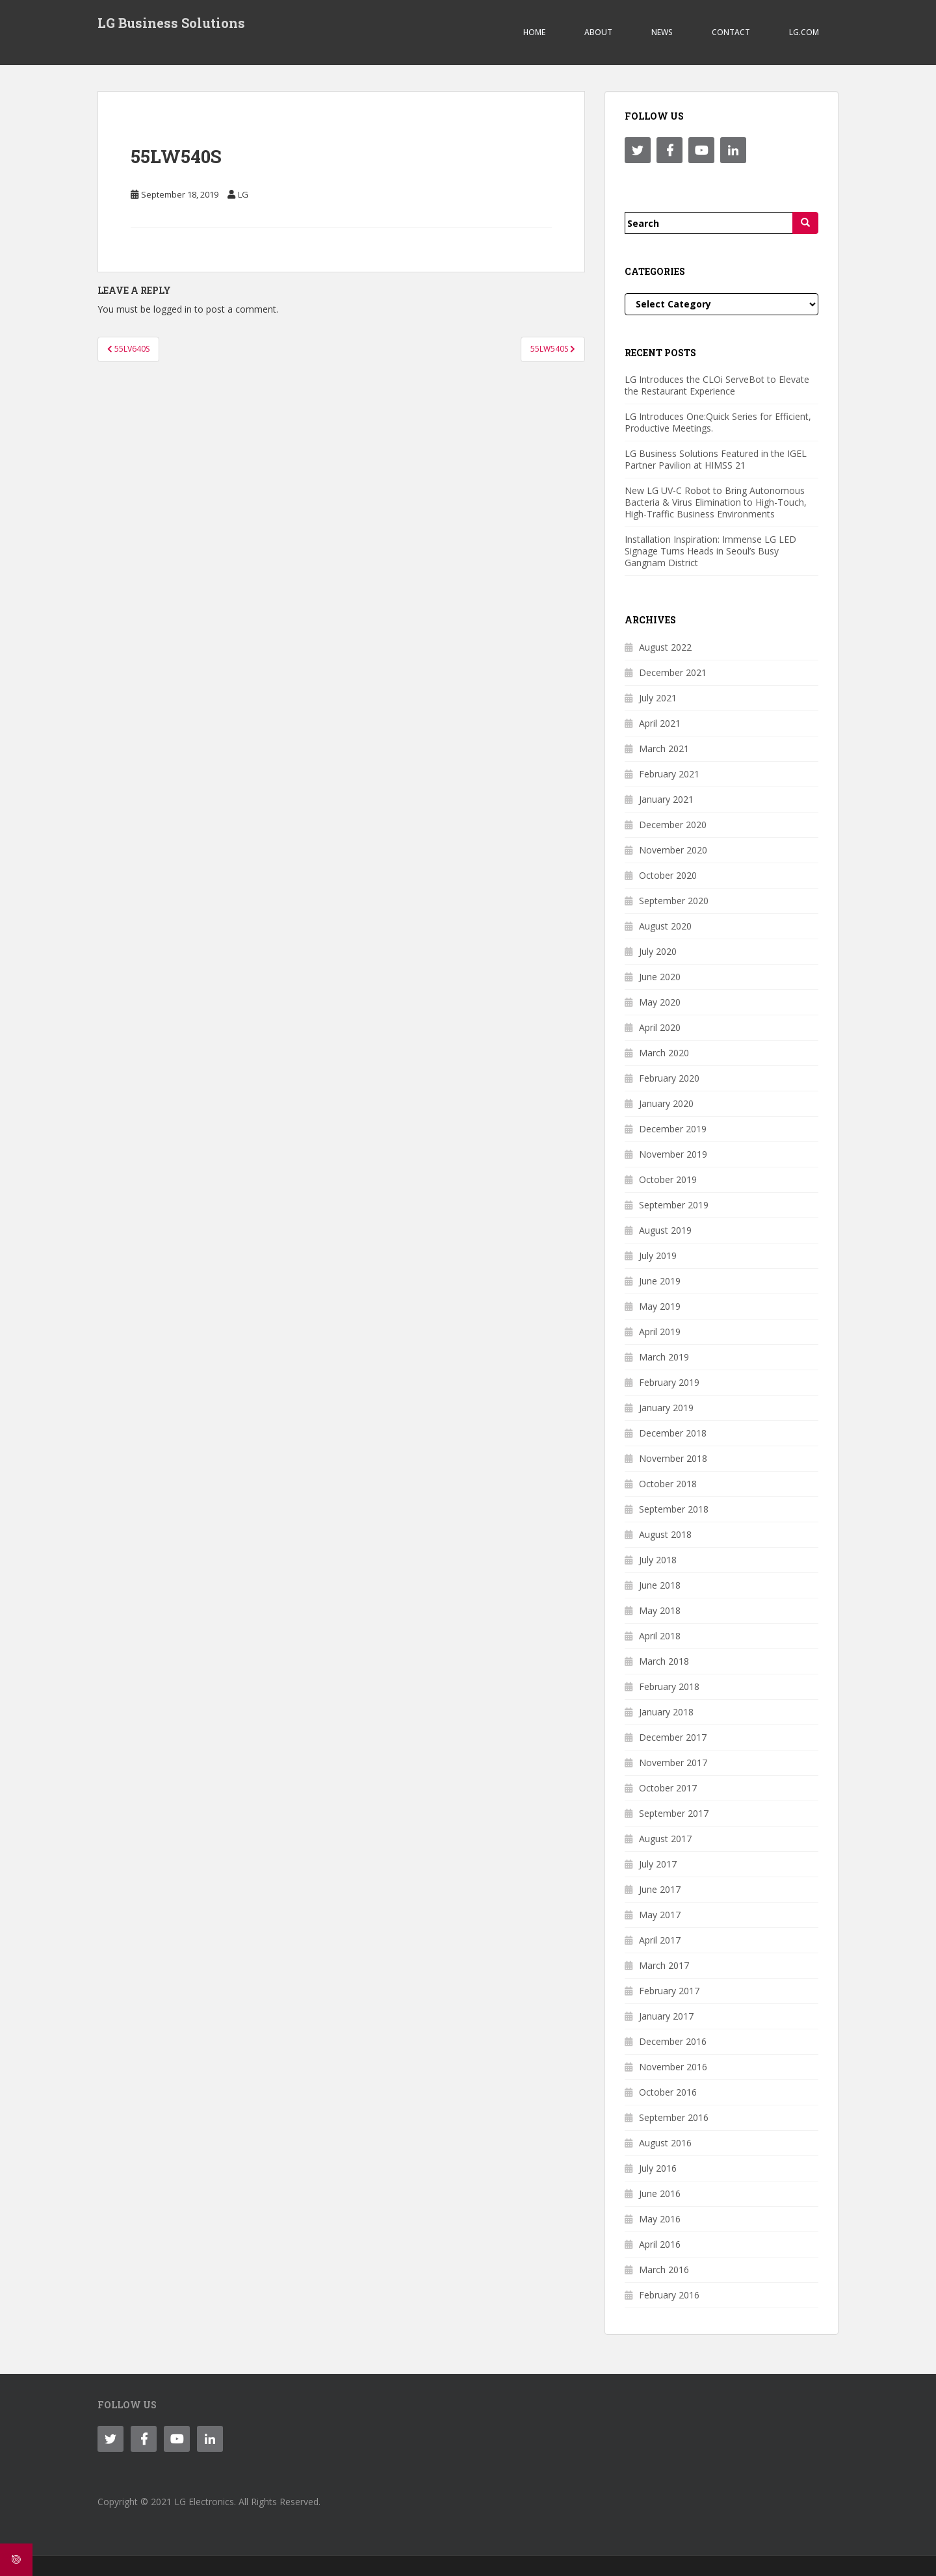 This screenshot has height=2576, width=936. What do you see at coordinates (172, 309) in the screenshot?
I see `logged in` at bounding box center [172, 309].